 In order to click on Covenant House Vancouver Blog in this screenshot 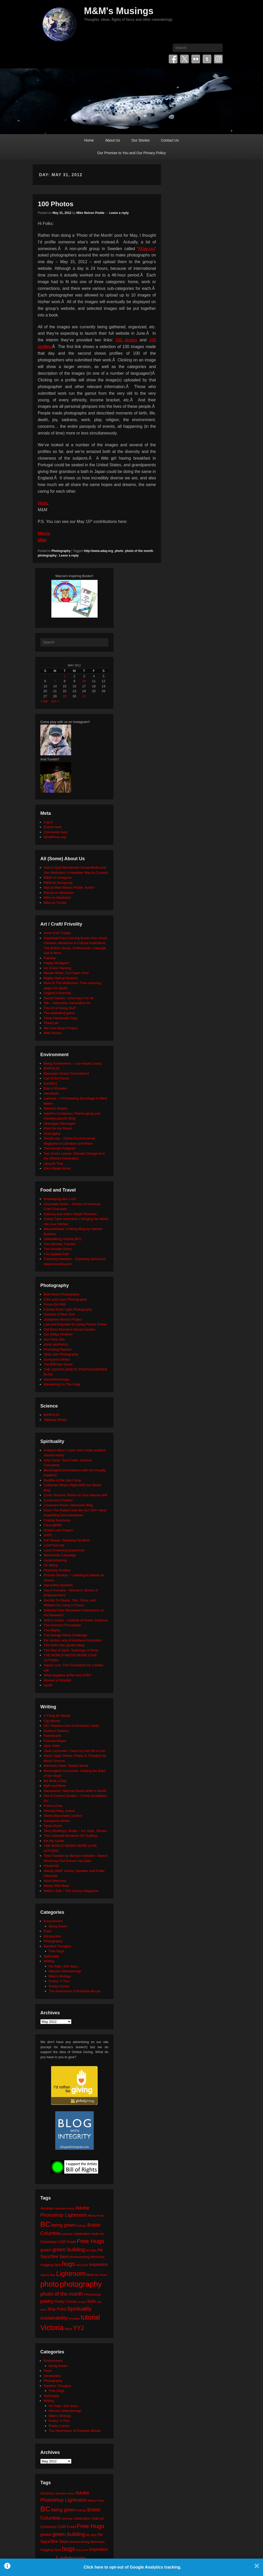, I will do `click(68, 1505)`.